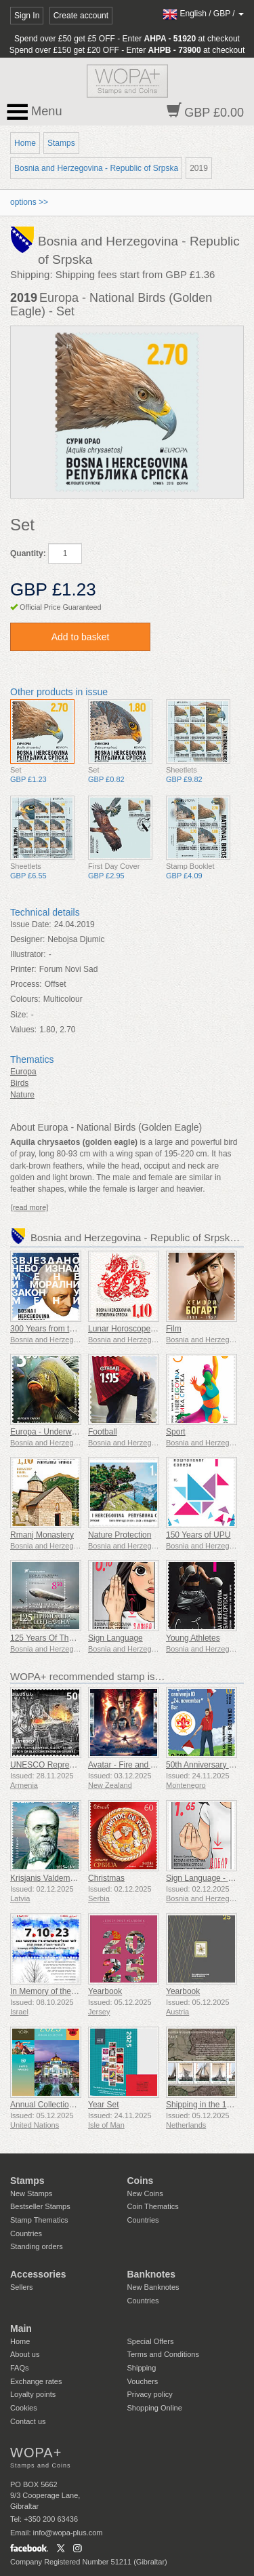 The image size is (254, 2576). I want to click on Football, so click(102, 1432).